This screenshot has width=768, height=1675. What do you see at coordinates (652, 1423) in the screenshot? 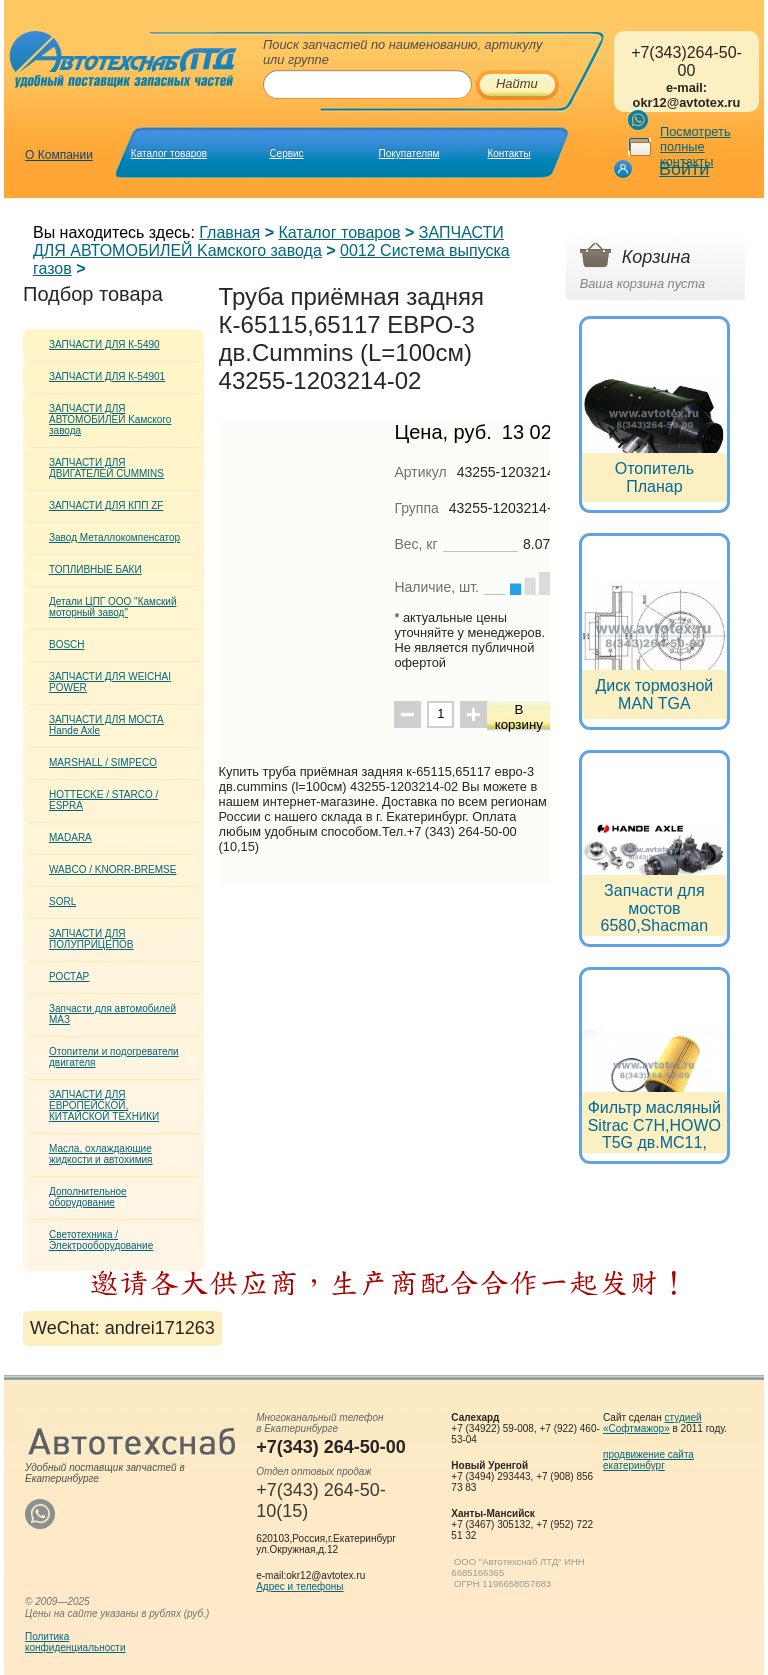
I see `студией «Софтмажор»` at bounding box center [652, 1423].